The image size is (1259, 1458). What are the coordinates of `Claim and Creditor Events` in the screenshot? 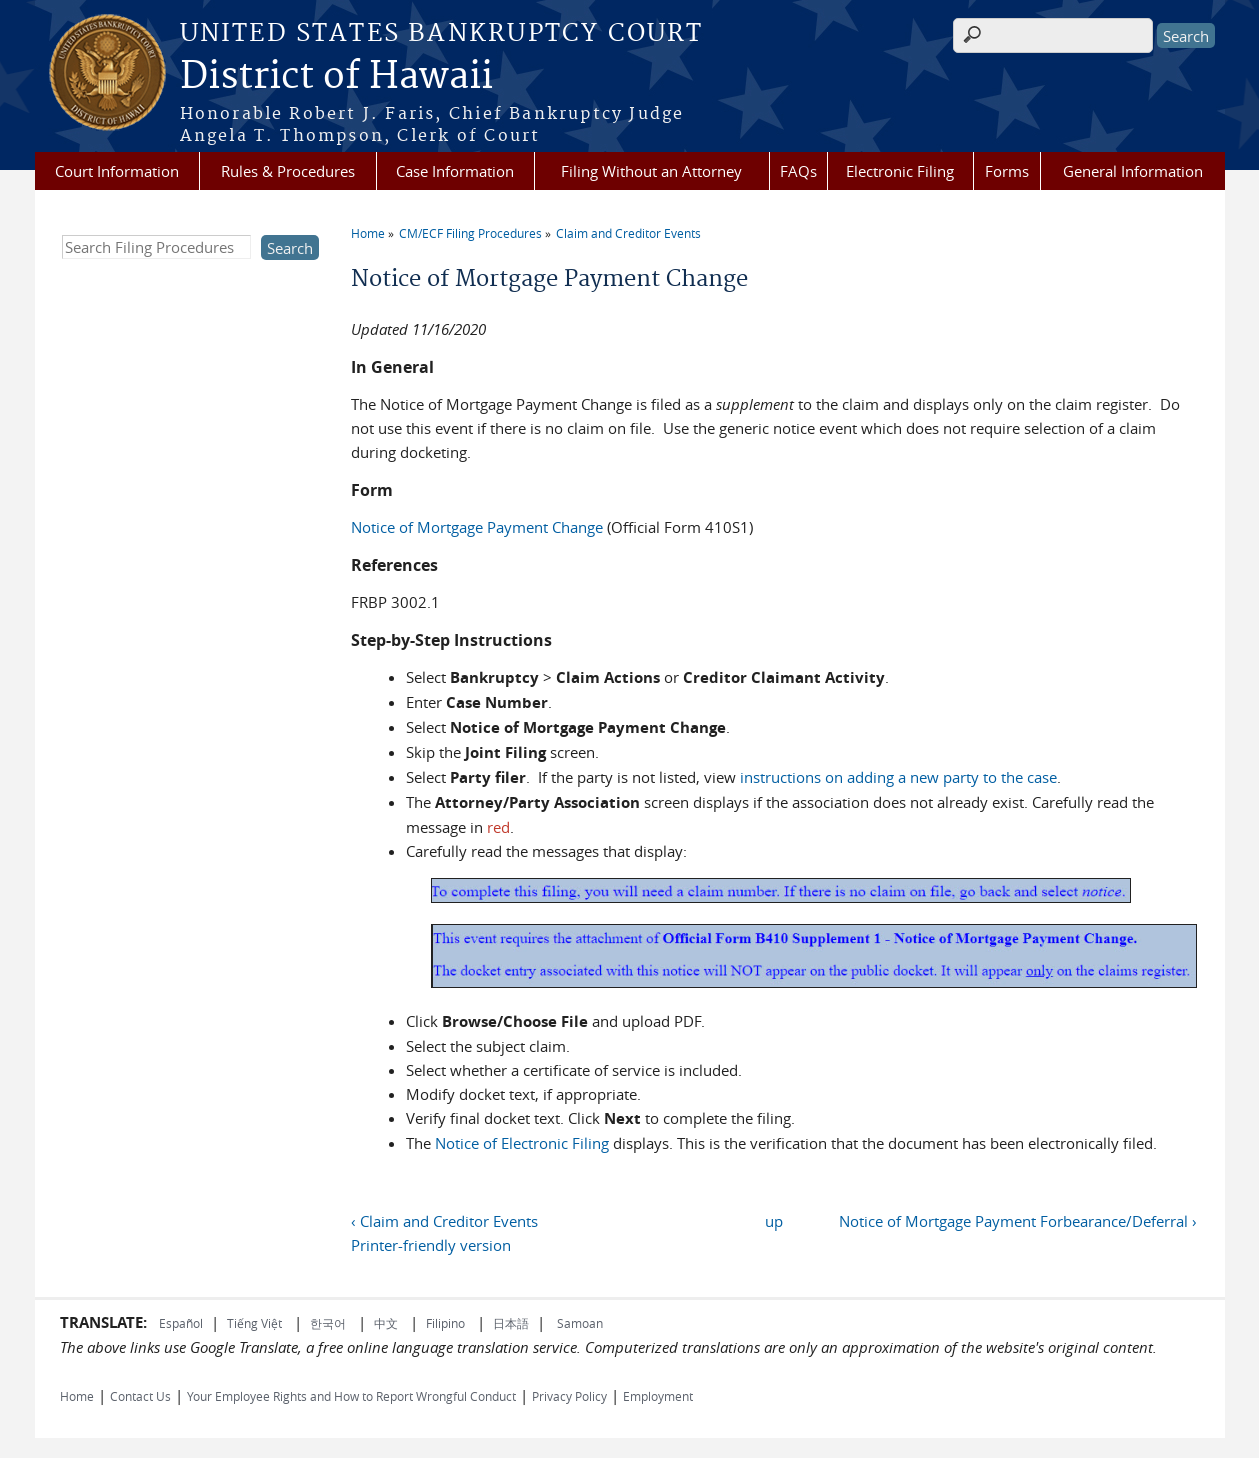 It's located at (628, 233).